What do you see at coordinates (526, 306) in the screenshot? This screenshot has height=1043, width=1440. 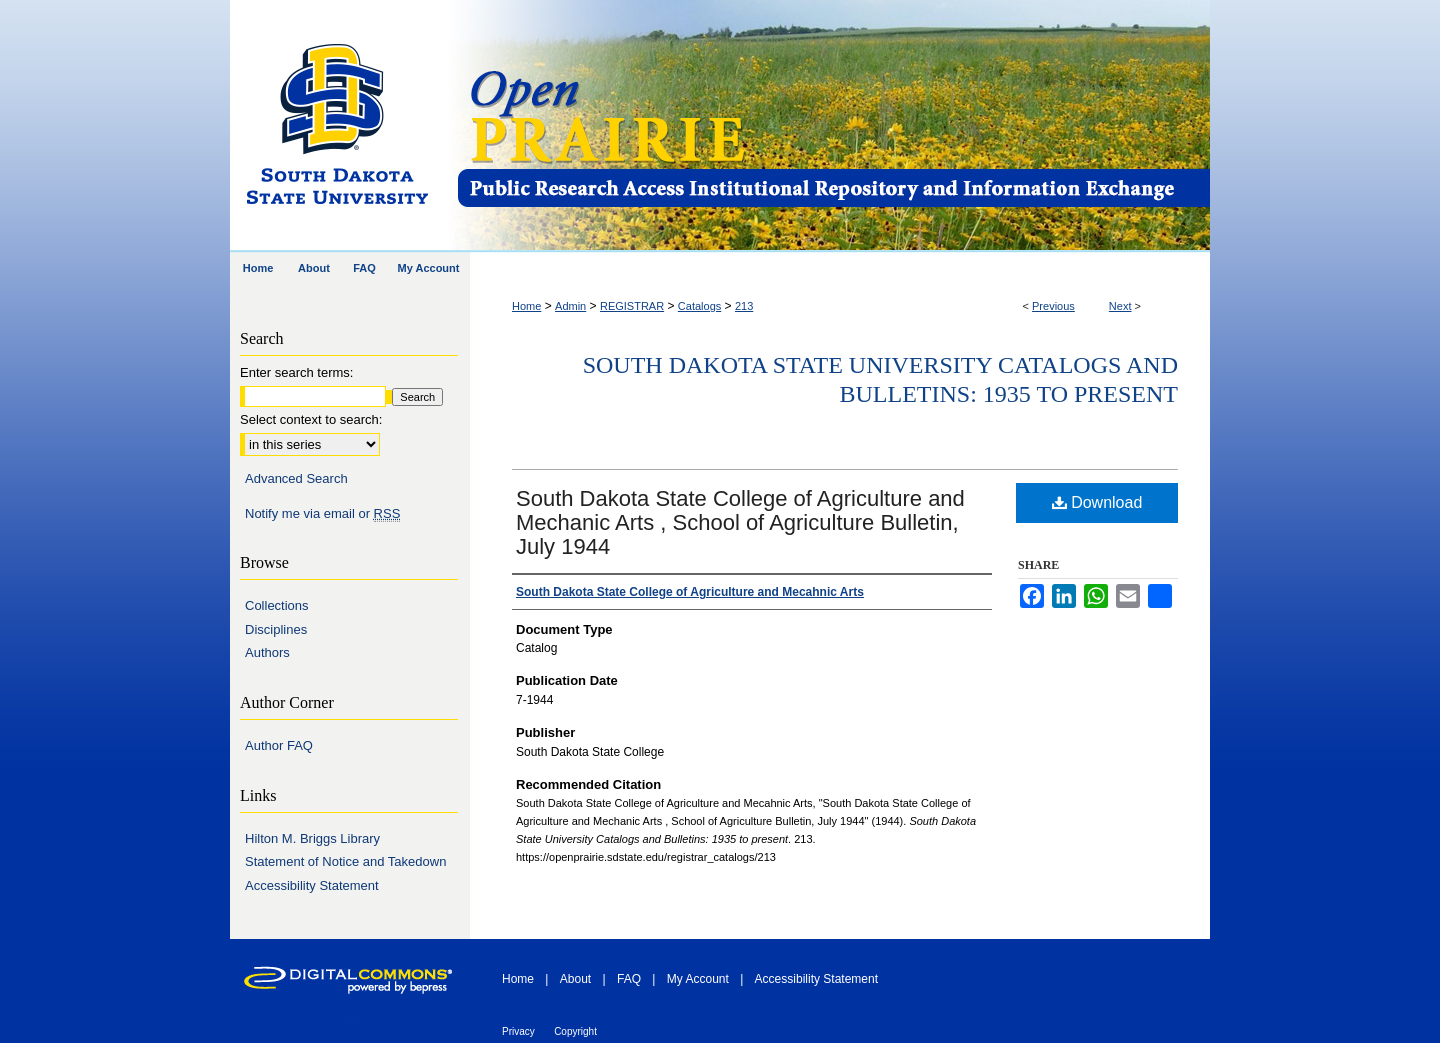 I see `Home` at bounding box center [526, 306].